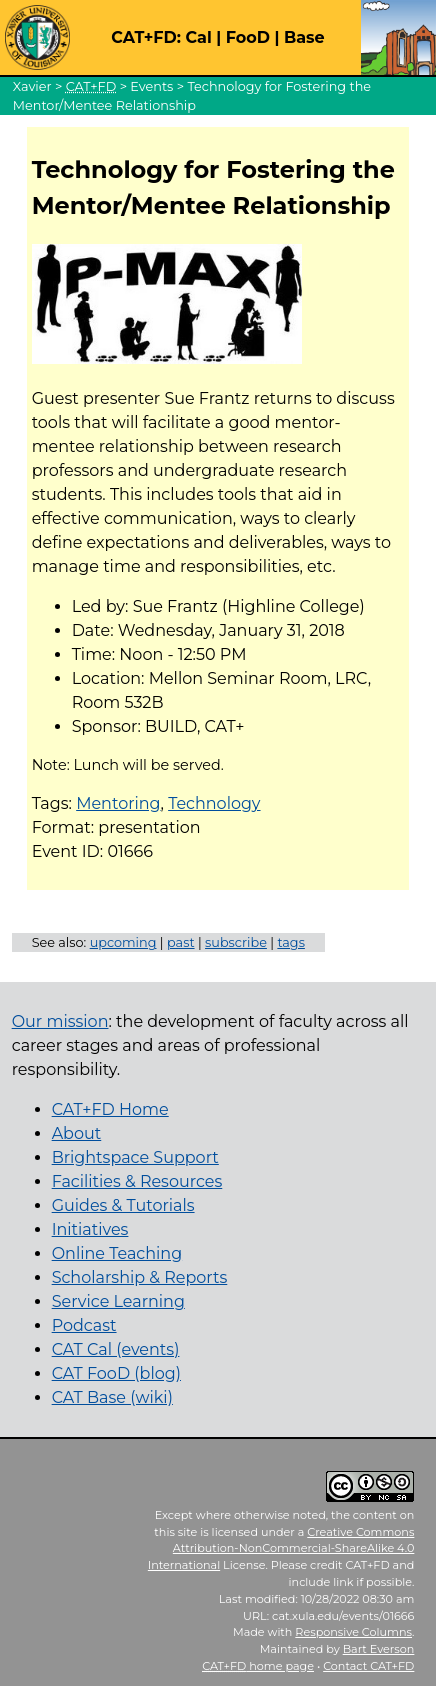 The height and width of the screenshot is (1686, 436). I want to click on Guides & Tutorials, so click(123, 1205).